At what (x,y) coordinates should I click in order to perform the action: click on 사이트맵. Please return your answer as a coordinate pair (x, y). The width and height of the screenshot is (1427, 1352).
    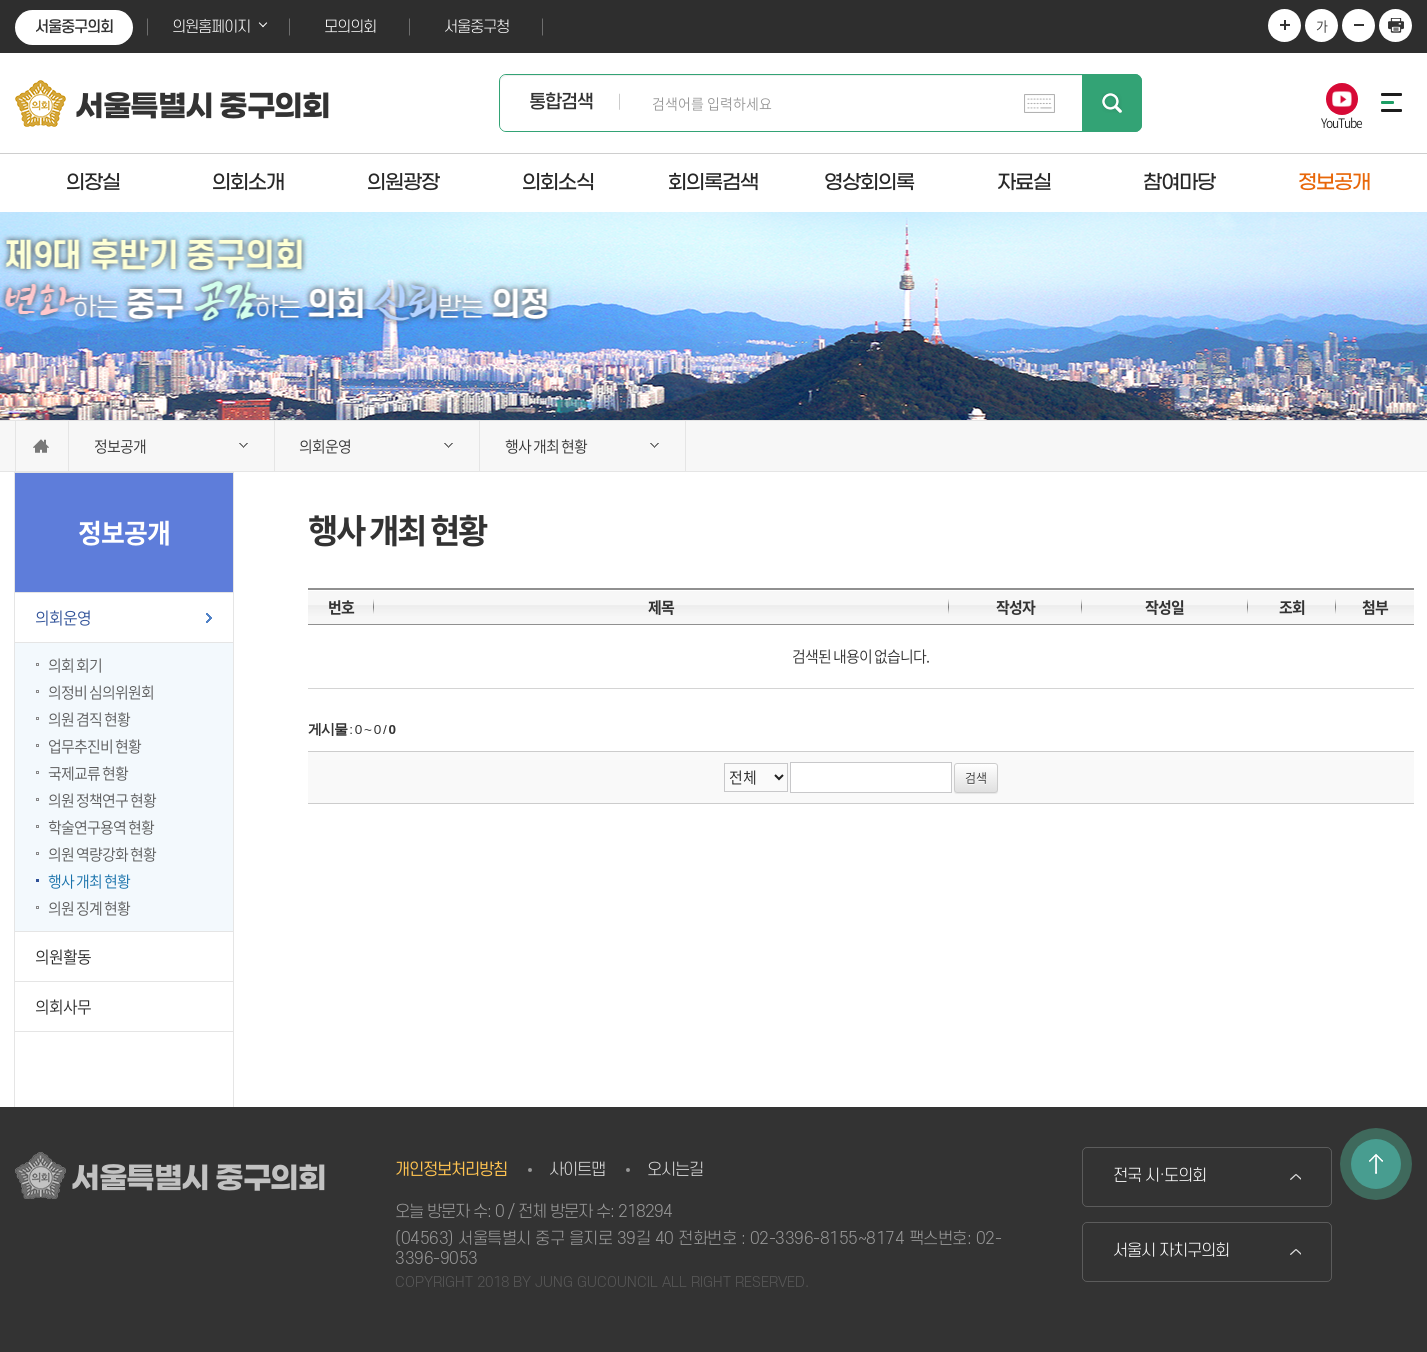
    Looking at the image, I should click on (577, 1170).